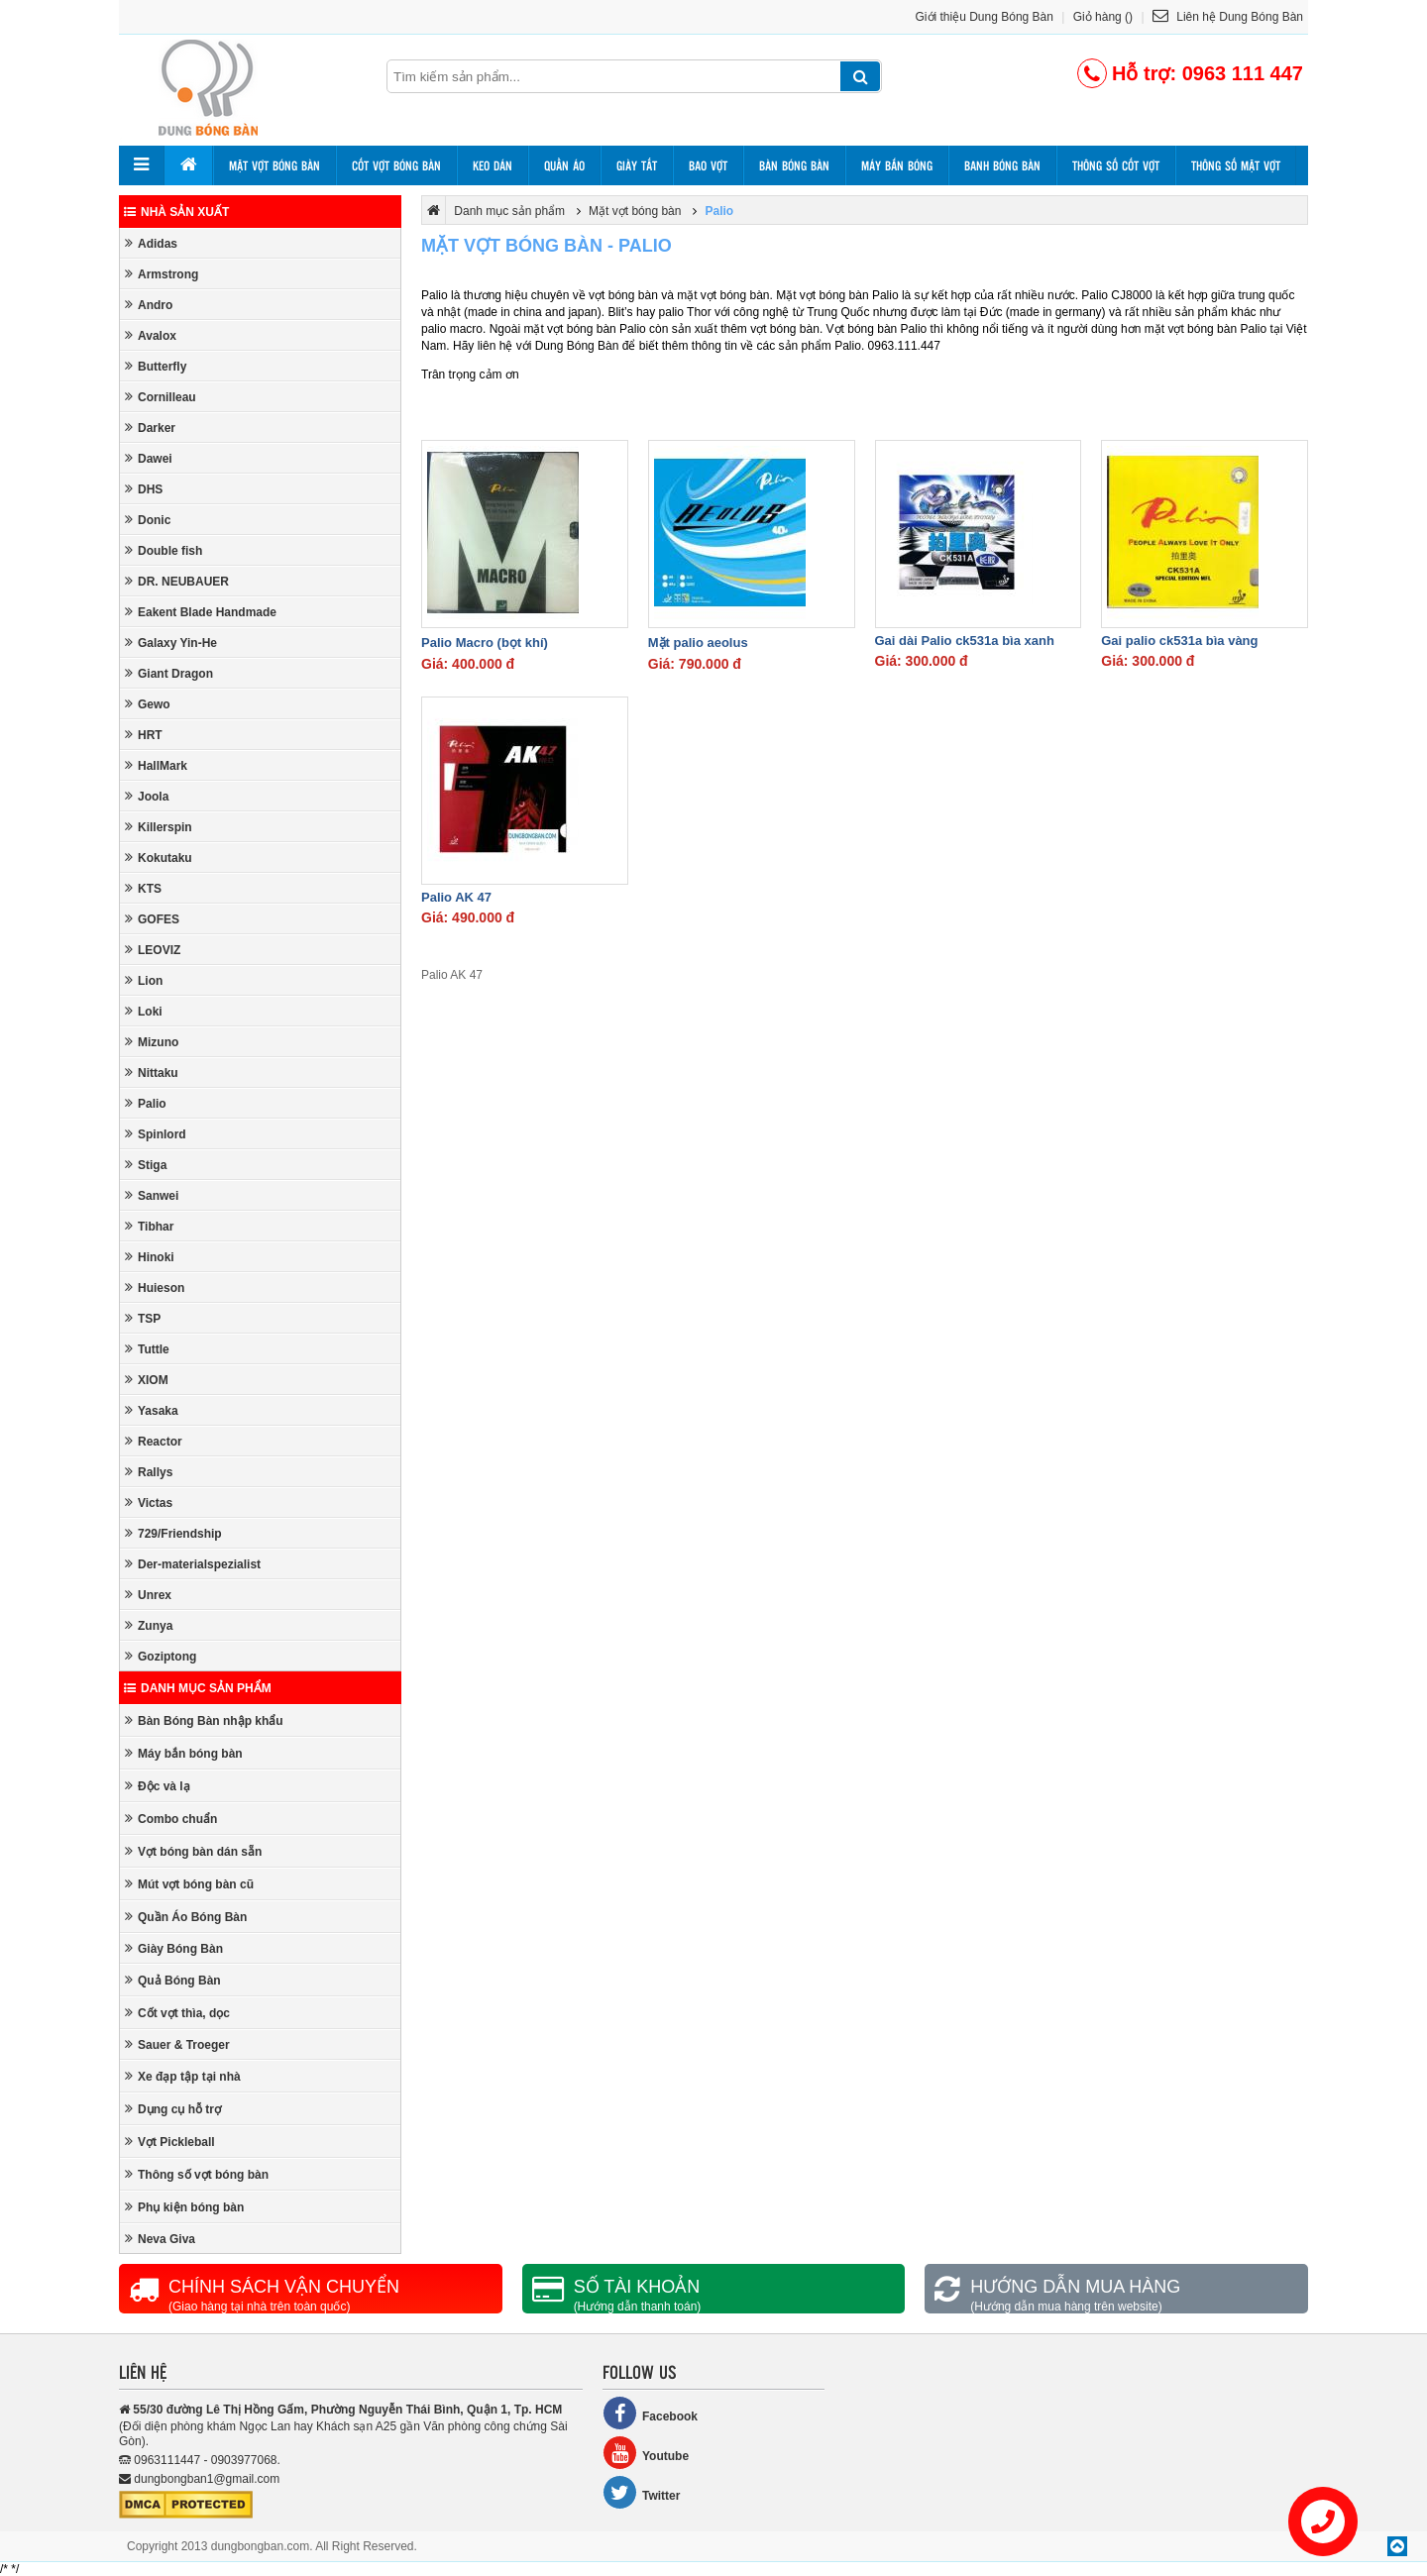 The height and width of the screenshot is (2576, 1427). I want to click on Cốt vợt thìa, dọc, so click(177, 2012).